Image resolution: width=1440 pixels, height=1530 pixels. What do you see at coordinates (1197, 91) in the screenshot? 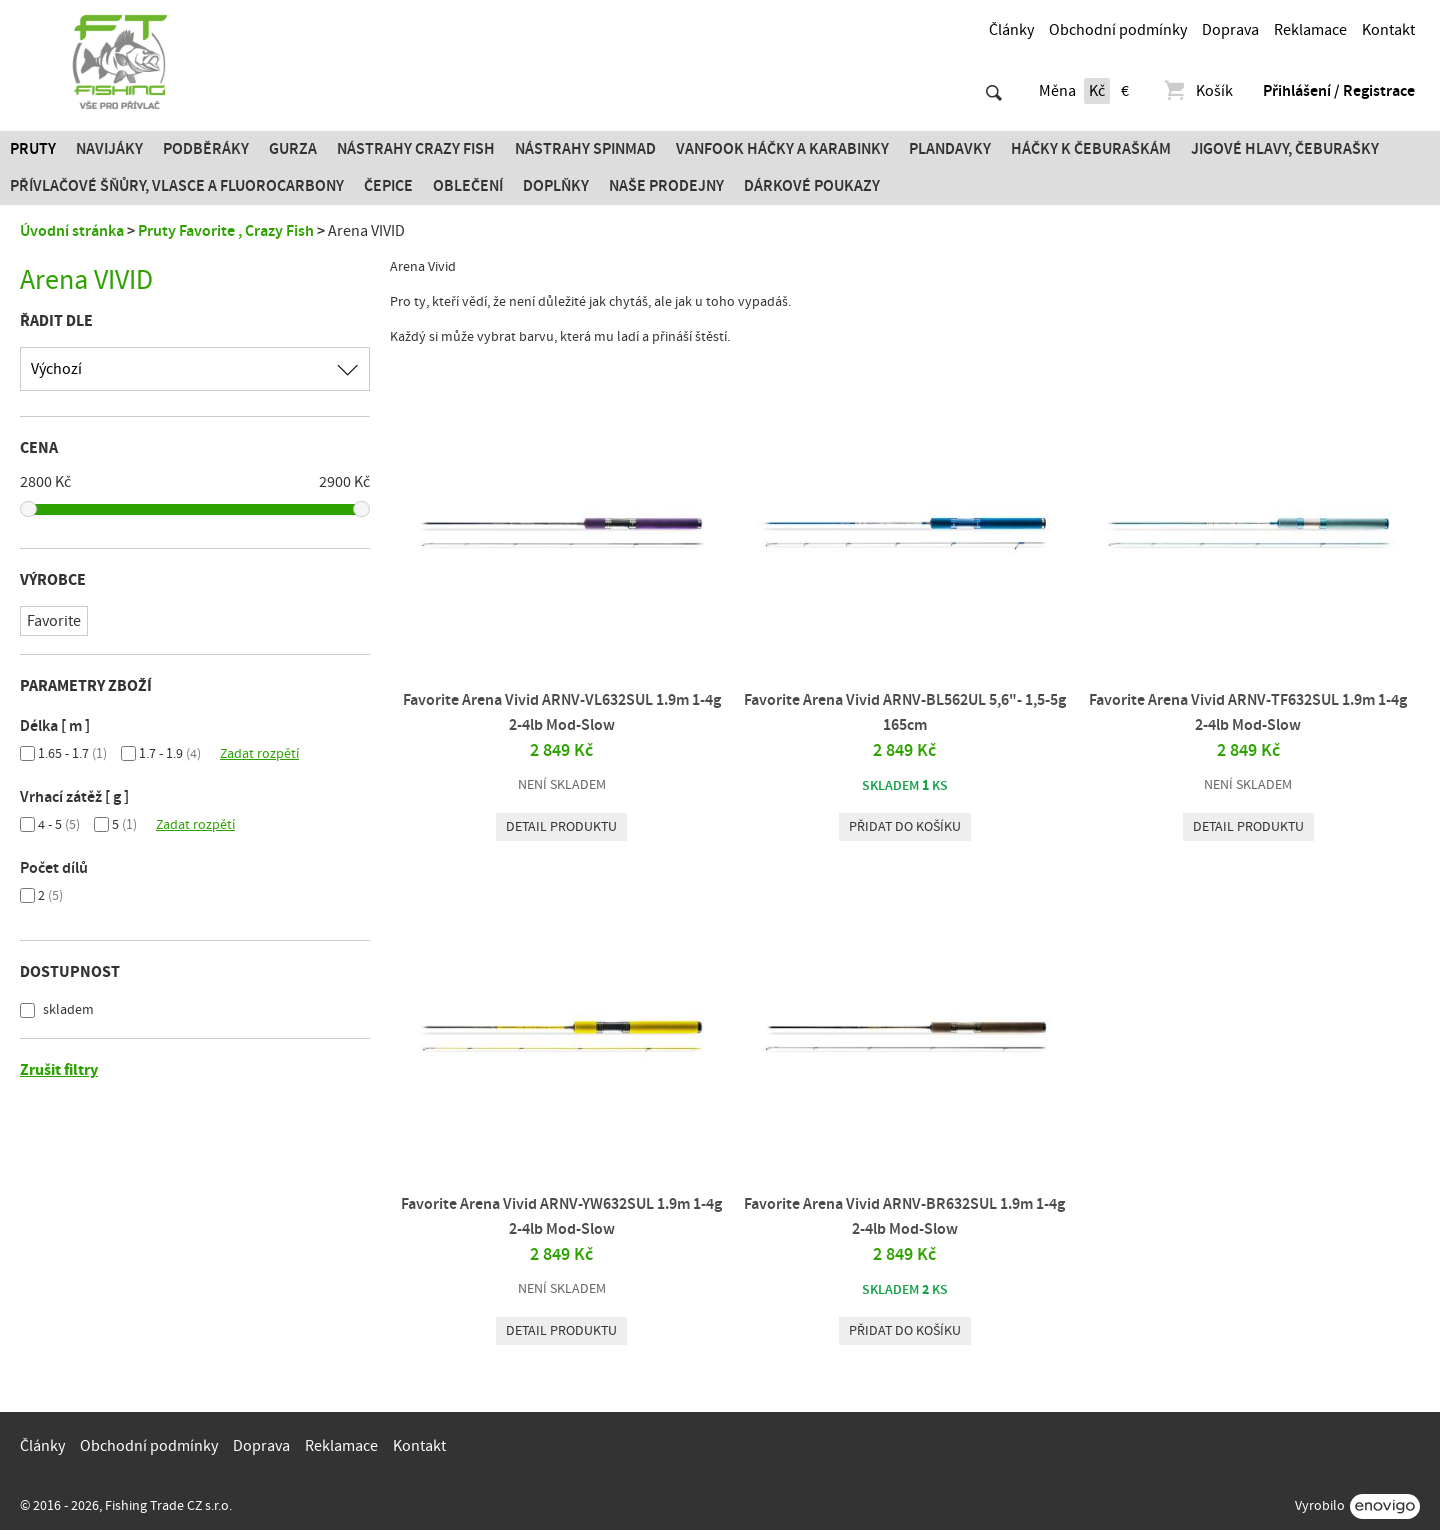
I see `Košík` at bounding box center [1197, 91].